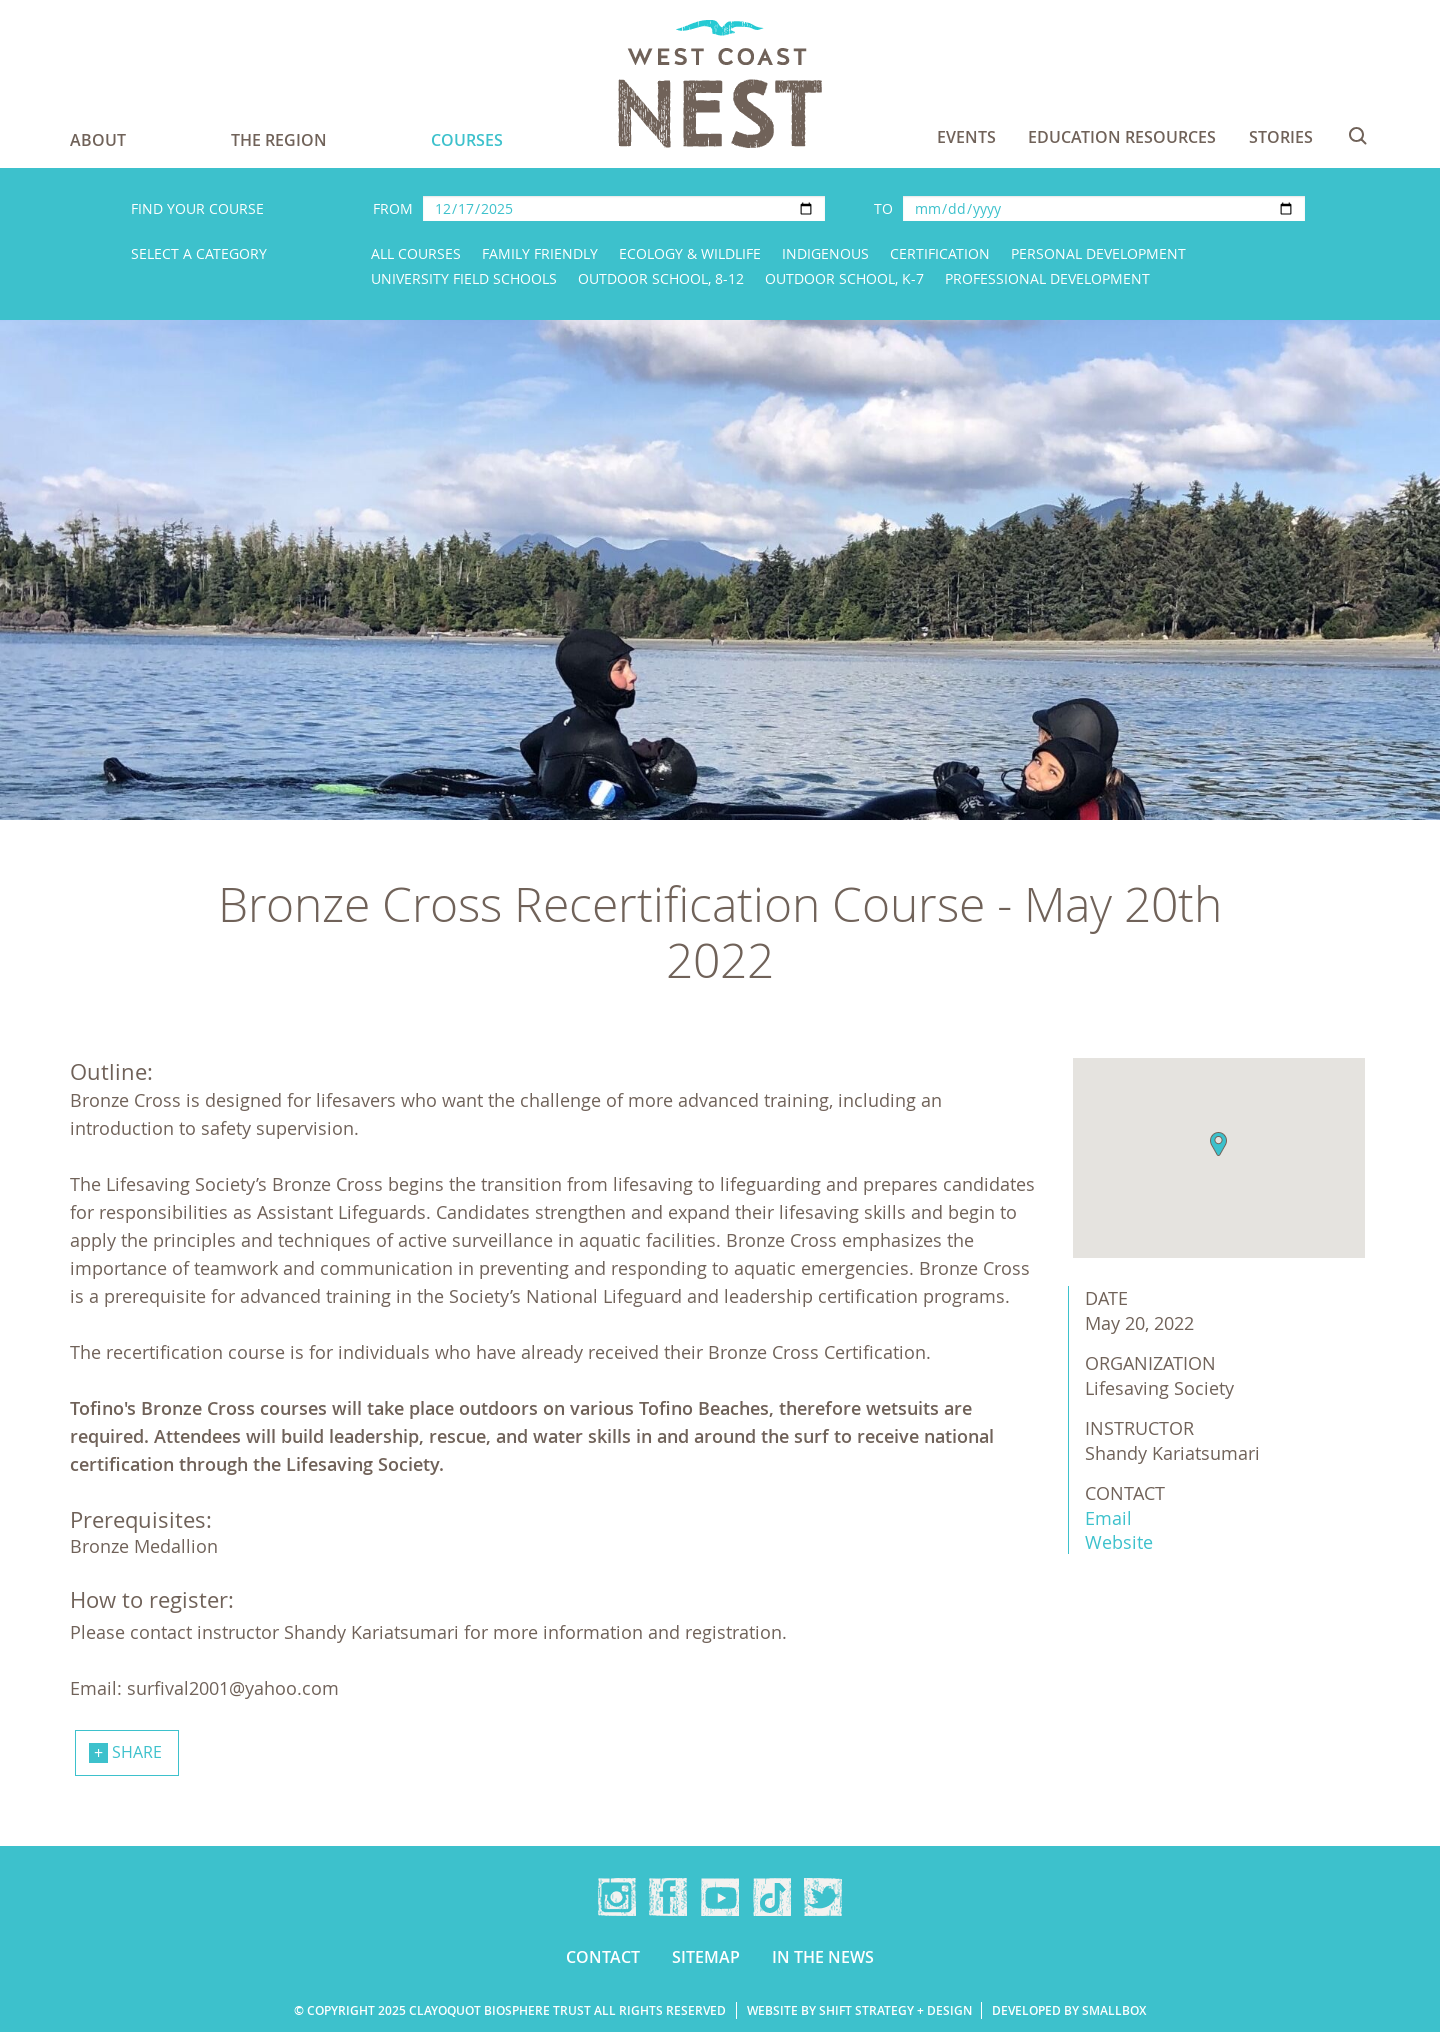 The width and height of the screenshot is (1440, 2032). I want to click on The Region, so click(279, 140).